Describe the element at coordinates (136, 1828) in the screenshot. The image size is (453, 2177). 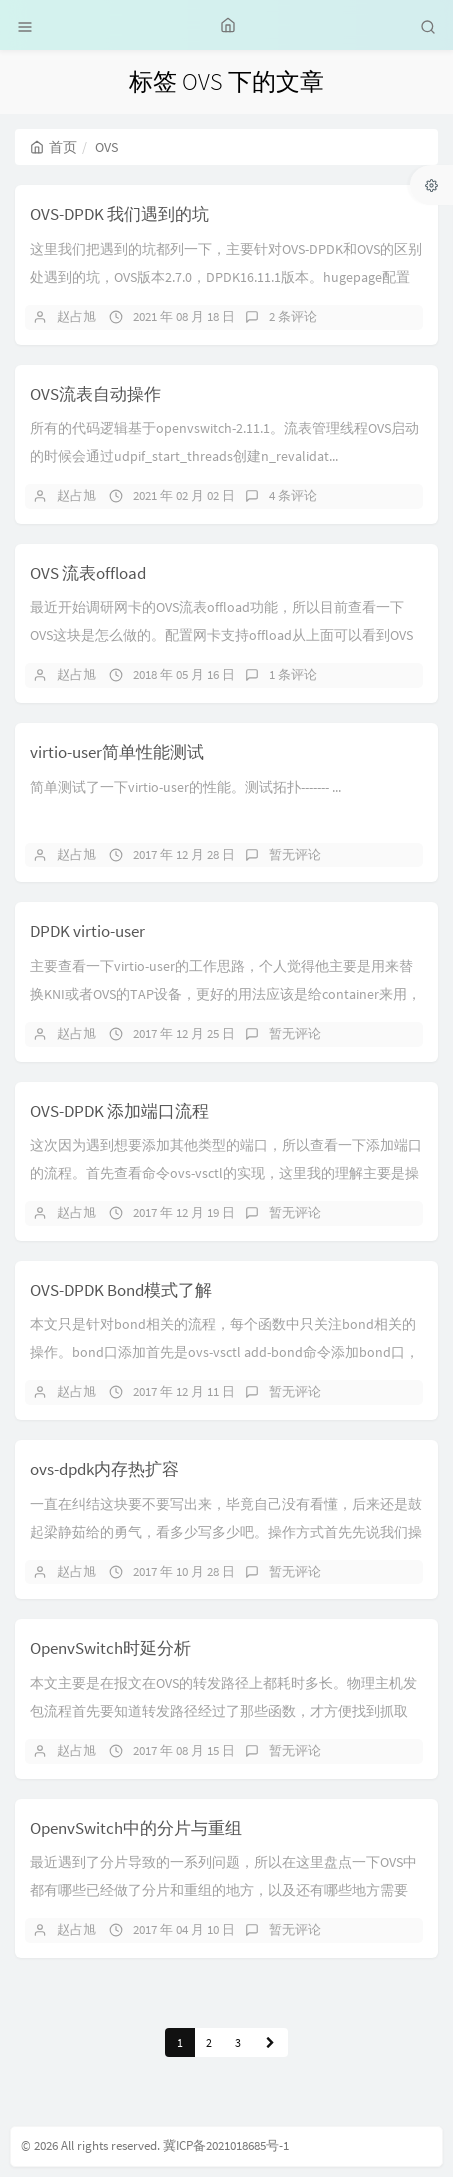
I see `OpenvSwitch中的分片与重组` at that location.